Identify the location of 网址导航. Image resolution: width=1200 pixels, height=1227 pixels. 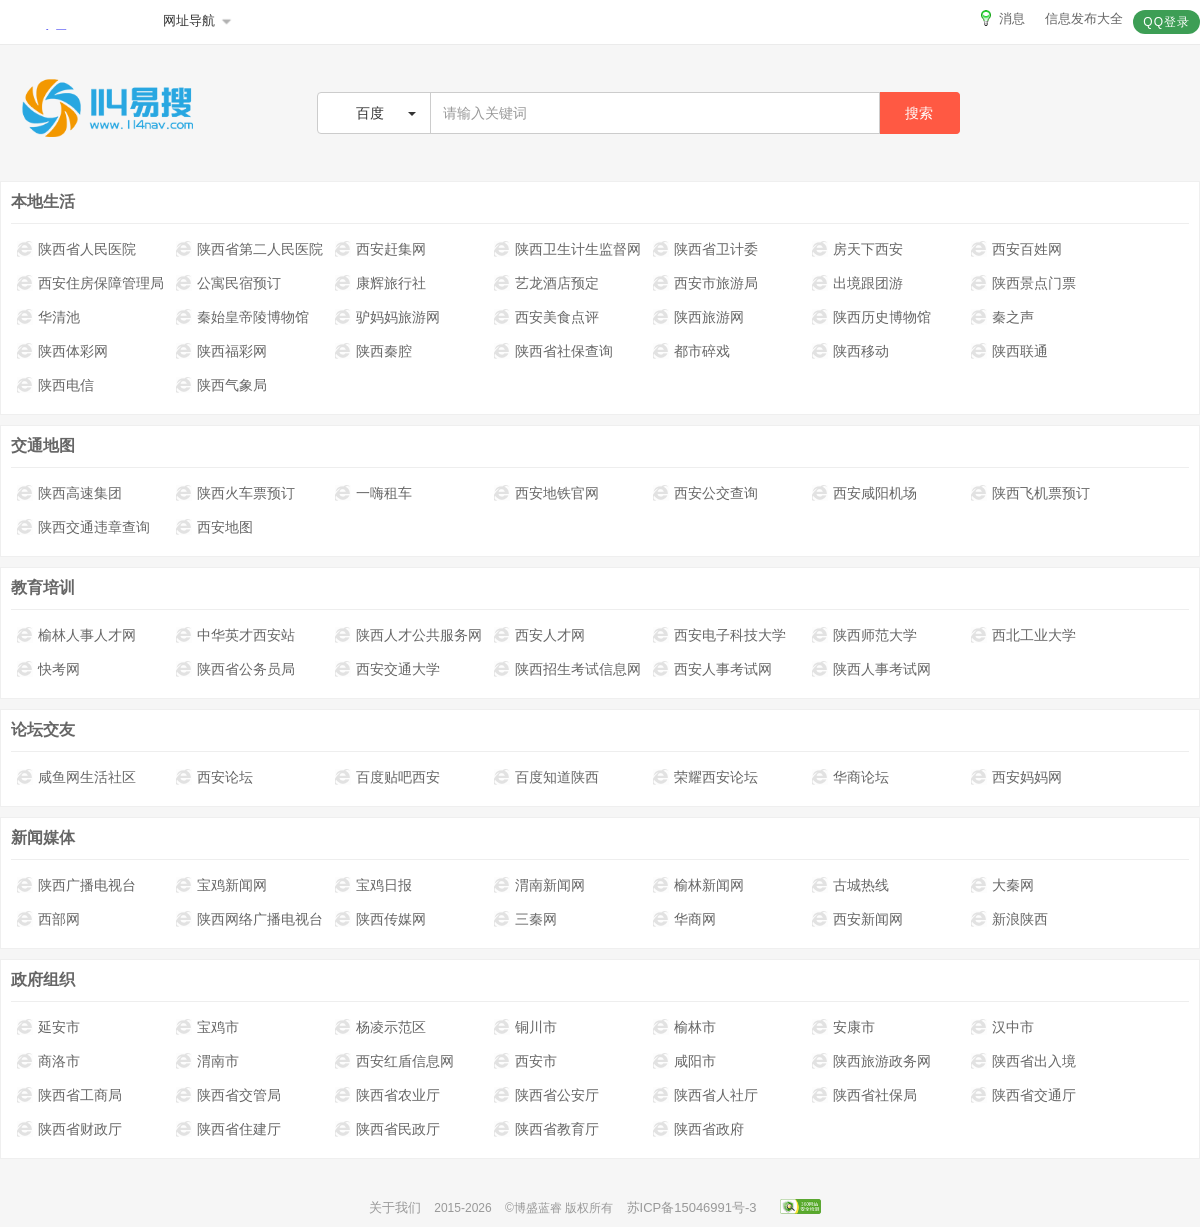
(198, 20).